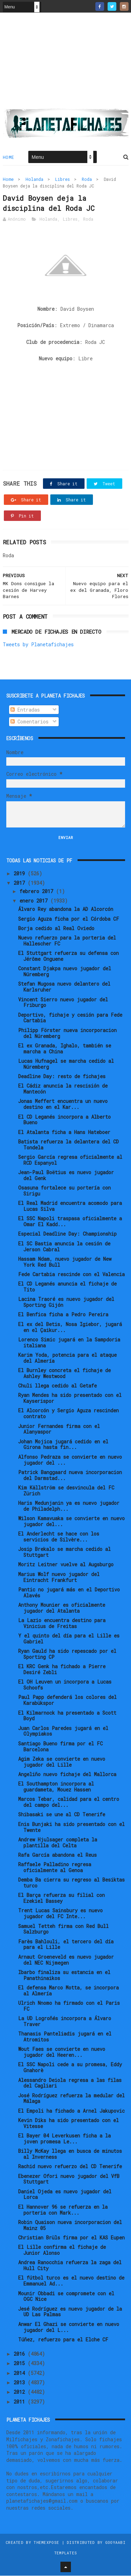  What do you see at coordinates (34, 179) in the screenshot?
I see `Holanda` at bounding box center [34, 179].